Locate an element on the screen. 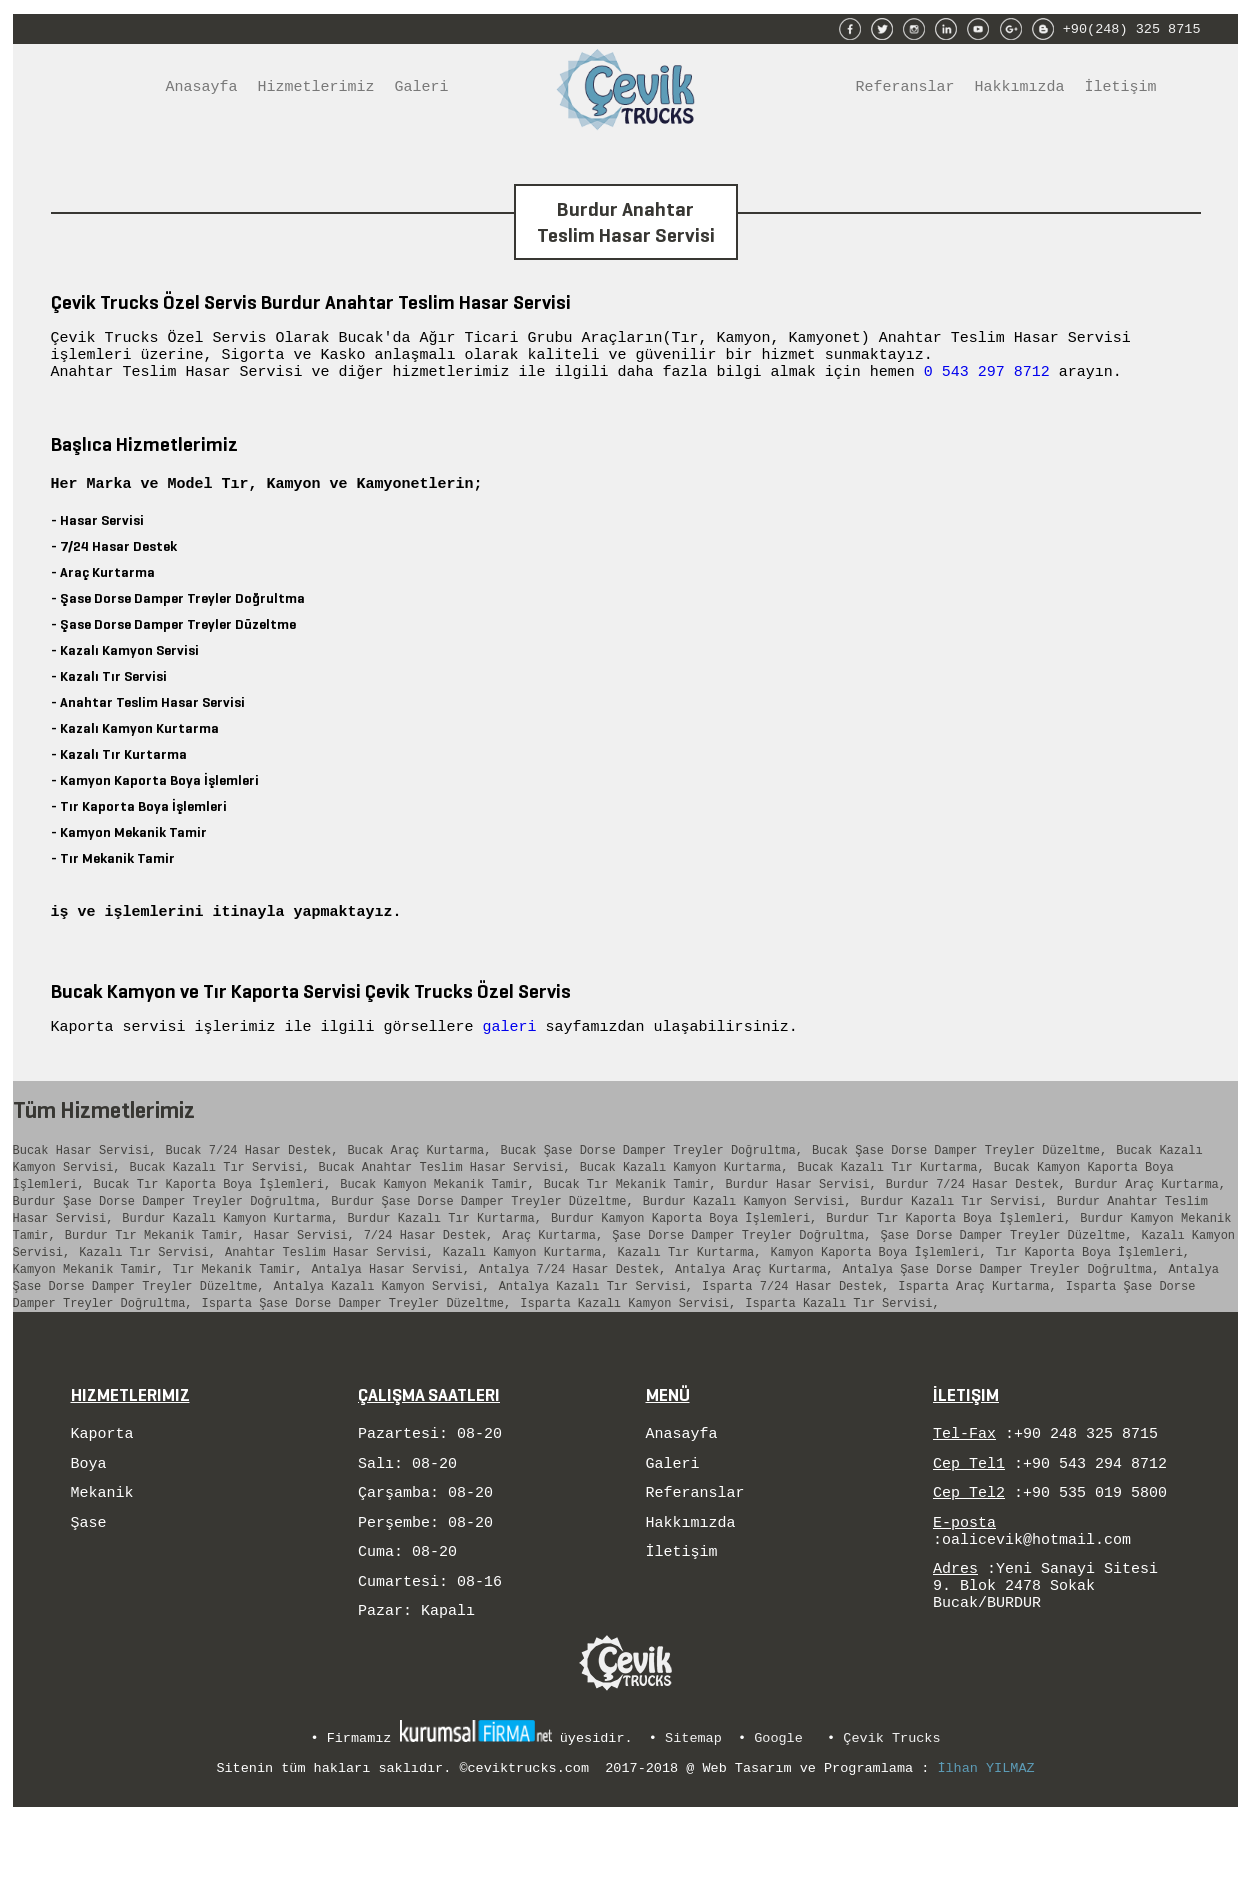 The width and height of the screenshot is (1251, 1890). Bucak Hasar Servisi, is located at coordinates (85, 1180).